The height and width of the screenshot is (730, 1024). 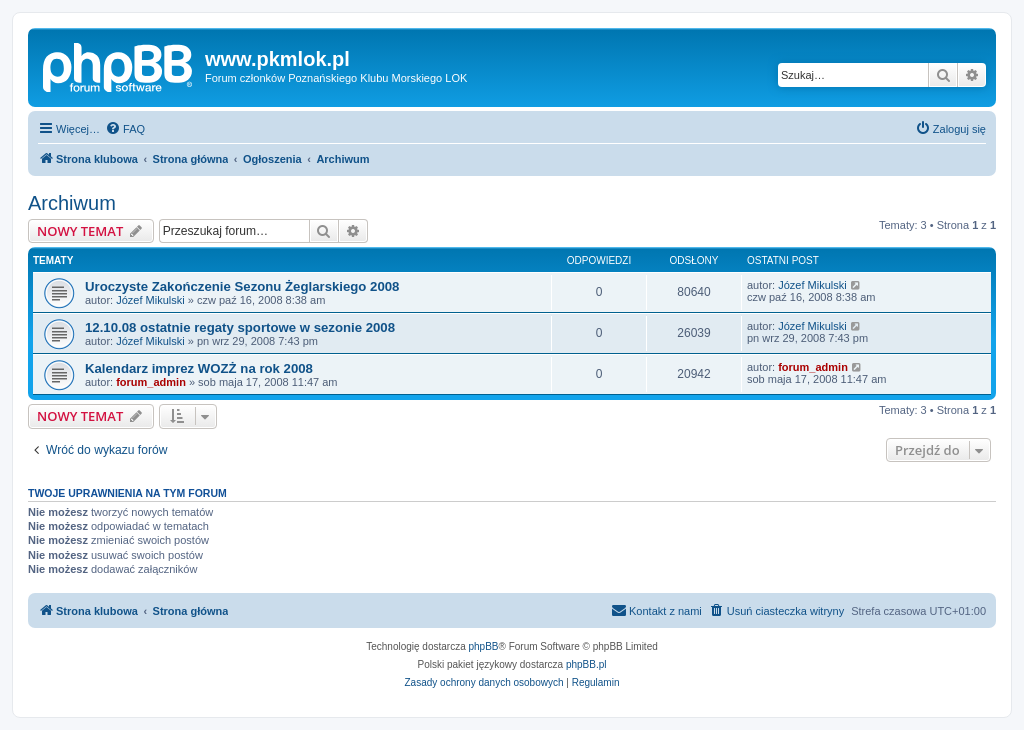 I want to click on Uroczyste Zakończenie Sezonu Żeglarskiego 2008, so click(x=242, y=286).